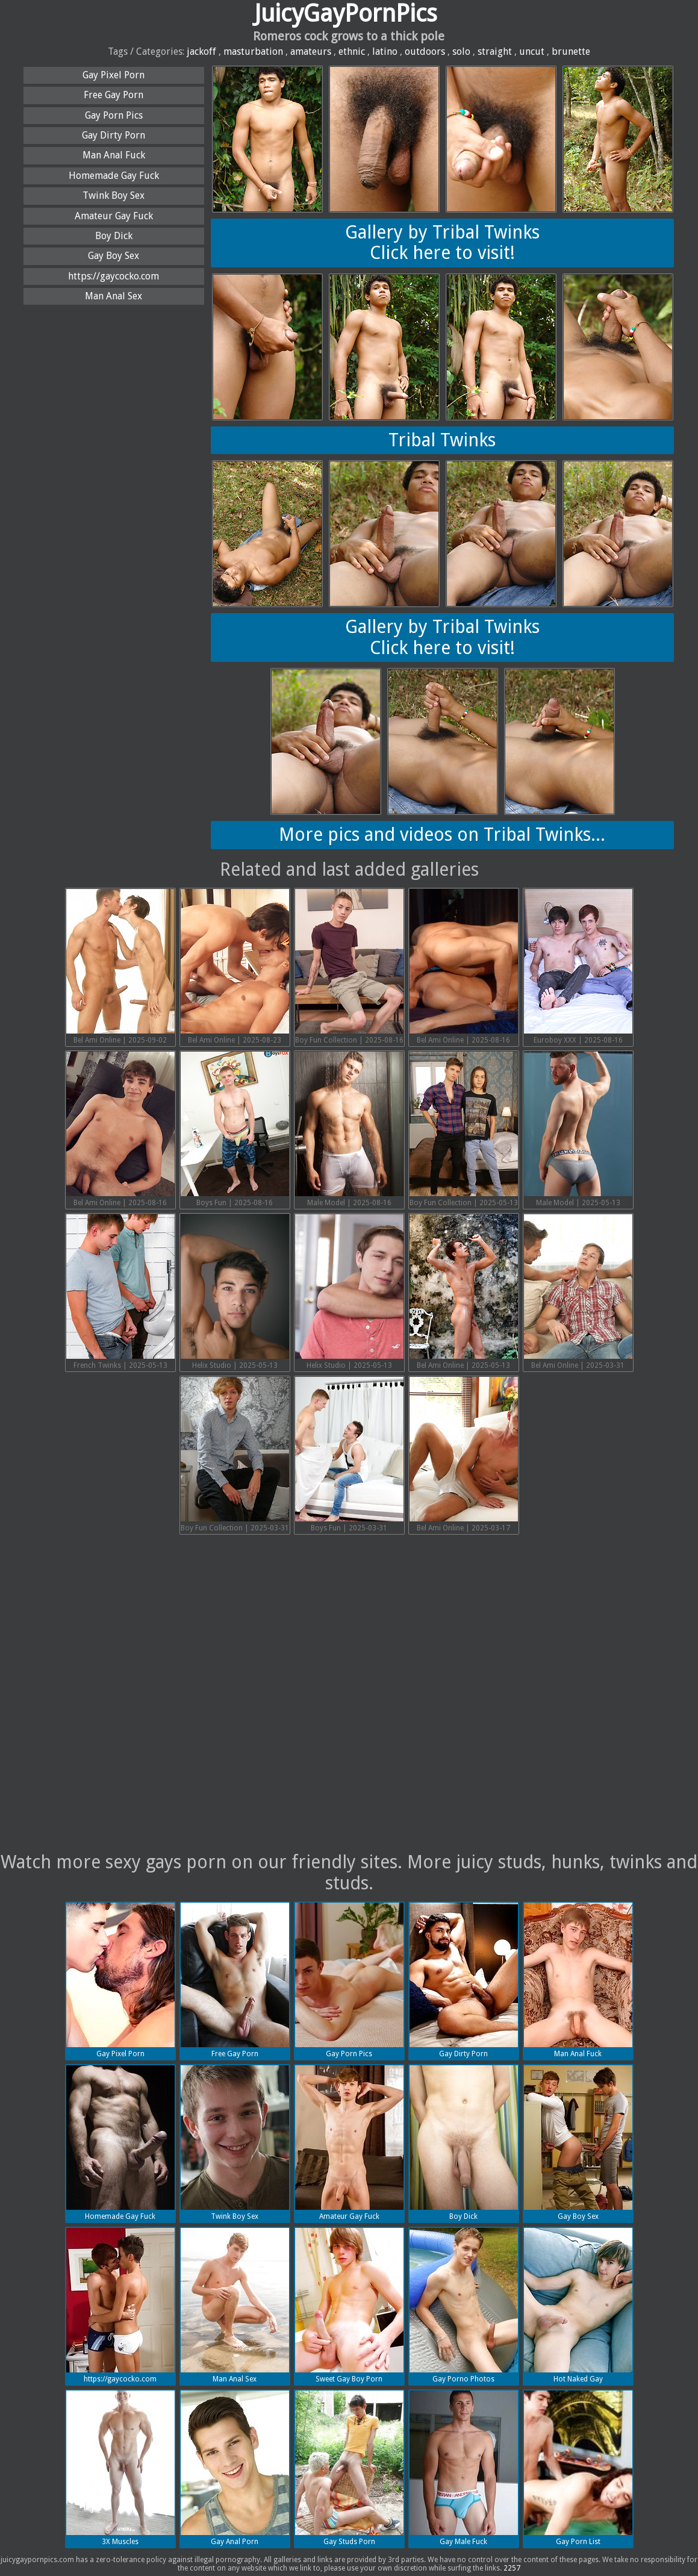  I want to click on Boy Fun Collection | 2025-08-16, so click(349, 966).